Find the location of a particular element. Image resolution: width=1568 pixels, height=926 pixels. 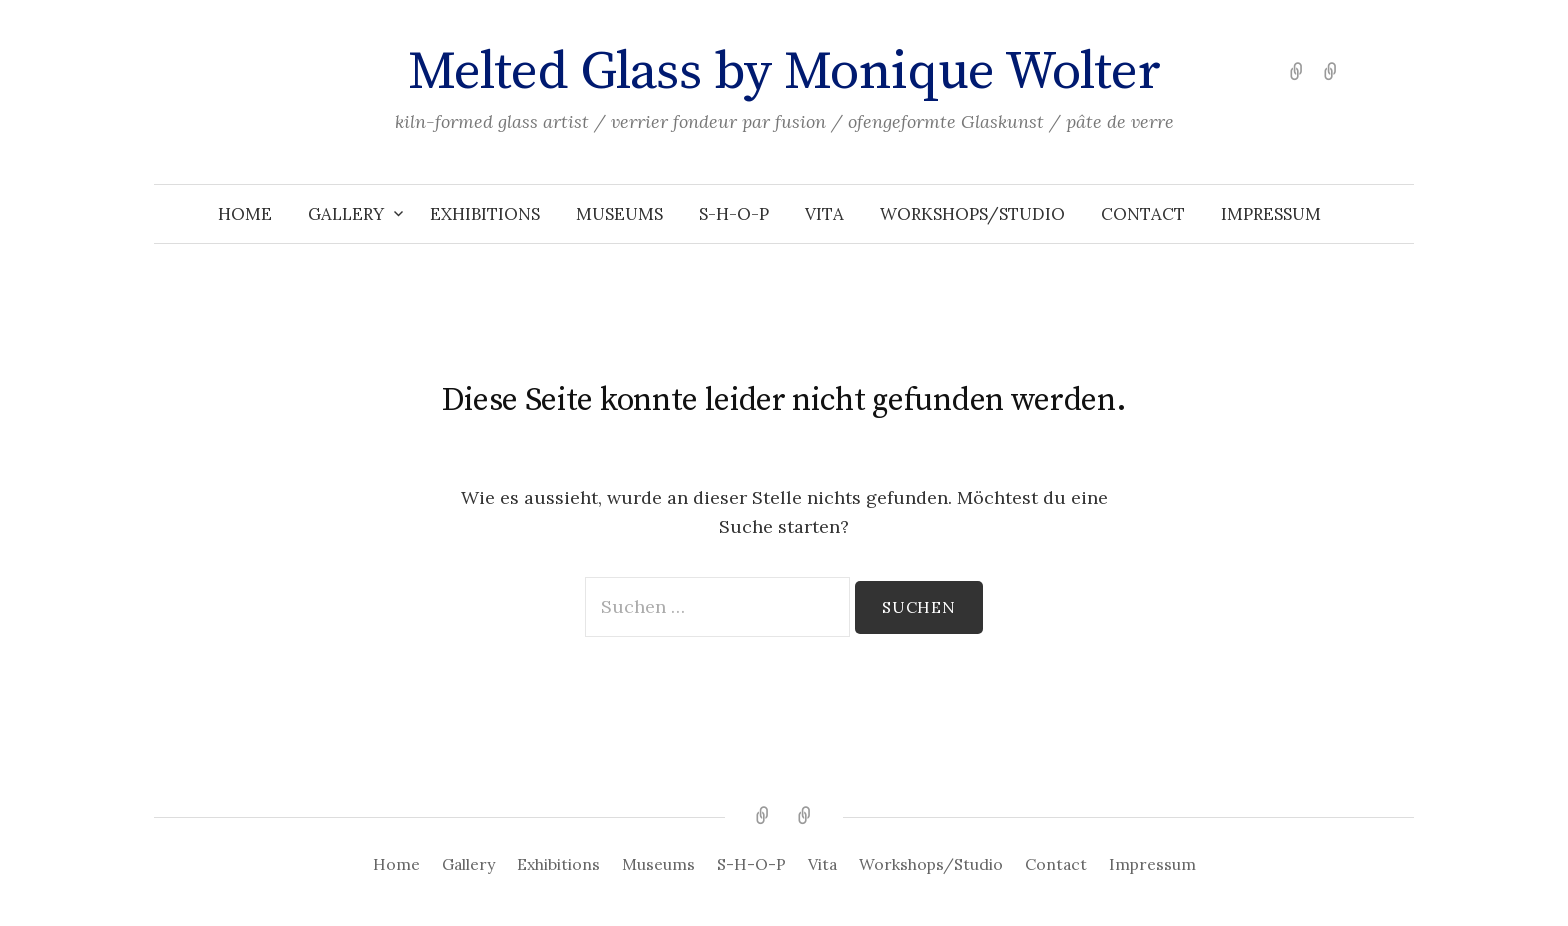

Gallery is located at coordinates (346, 214).